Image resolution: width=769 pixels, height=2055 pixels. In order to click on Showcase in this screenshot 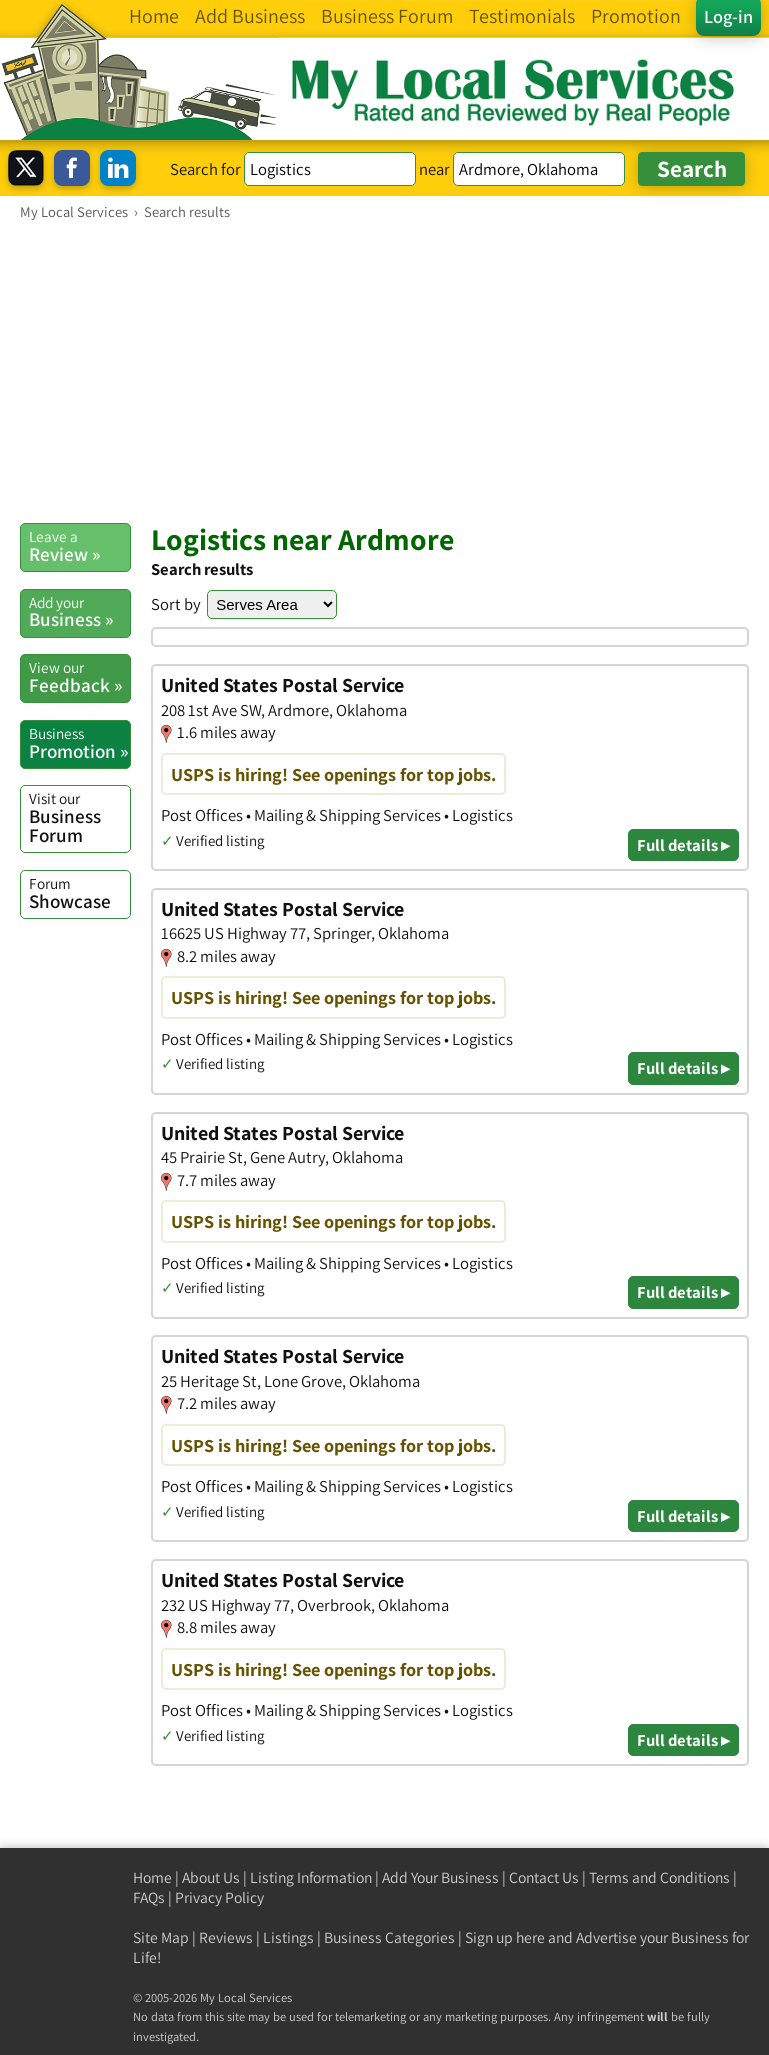, I will do `click(79, 893)`.